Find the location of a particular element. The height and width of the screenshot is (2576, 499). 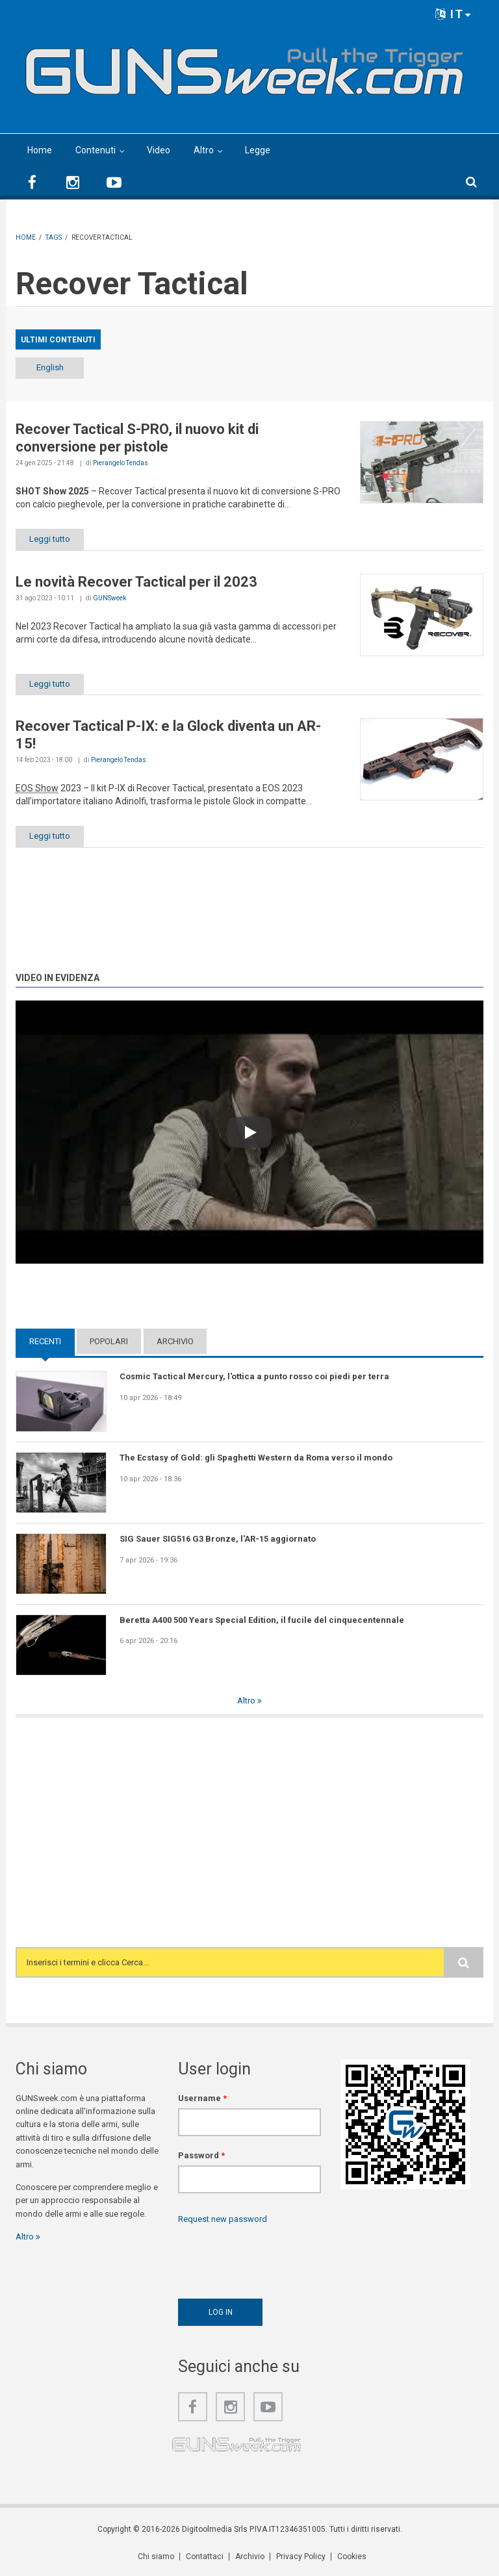

Popolari is located at coordinates (109, 1341).